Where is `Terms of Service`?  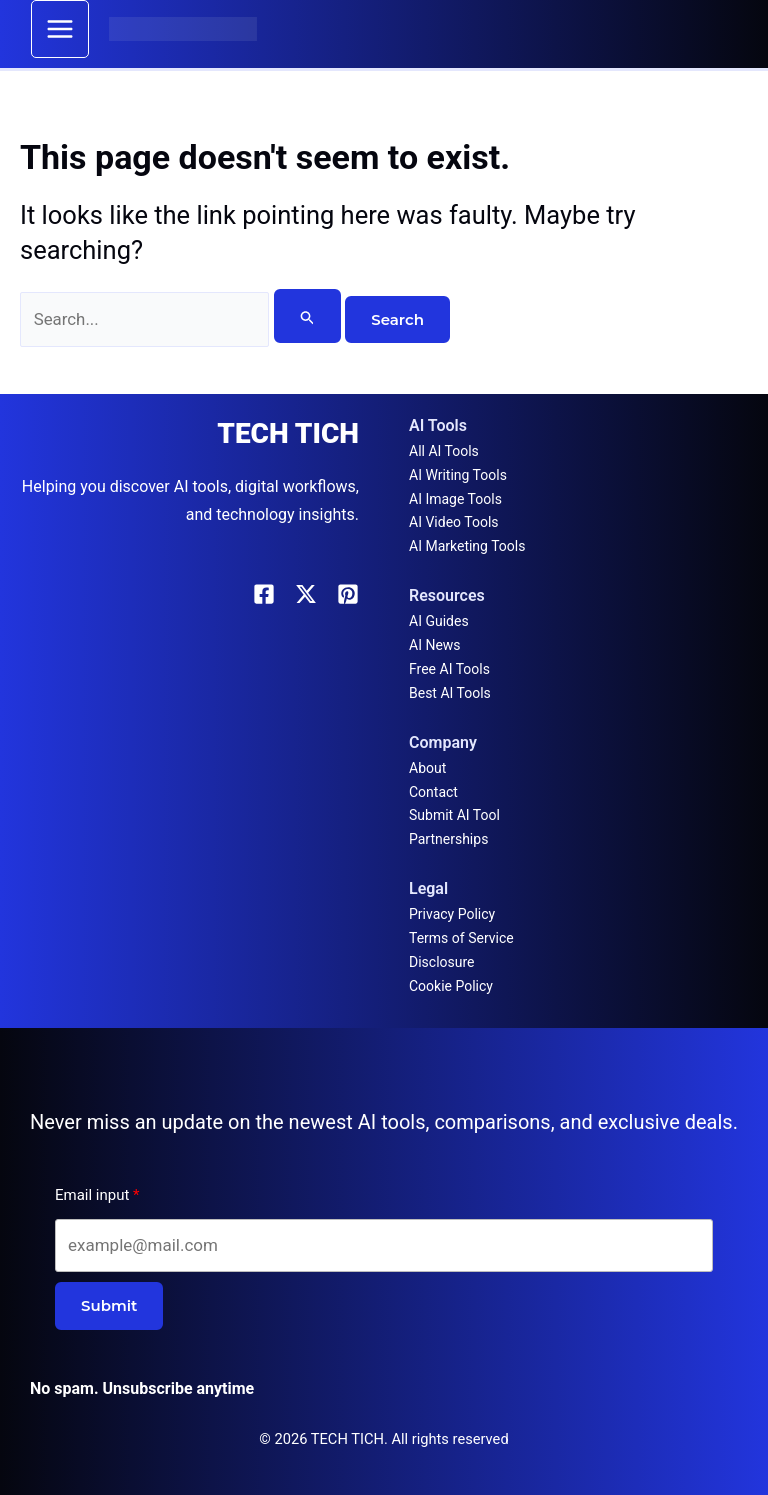 Terms of Service is located at coordinates (461, 938).